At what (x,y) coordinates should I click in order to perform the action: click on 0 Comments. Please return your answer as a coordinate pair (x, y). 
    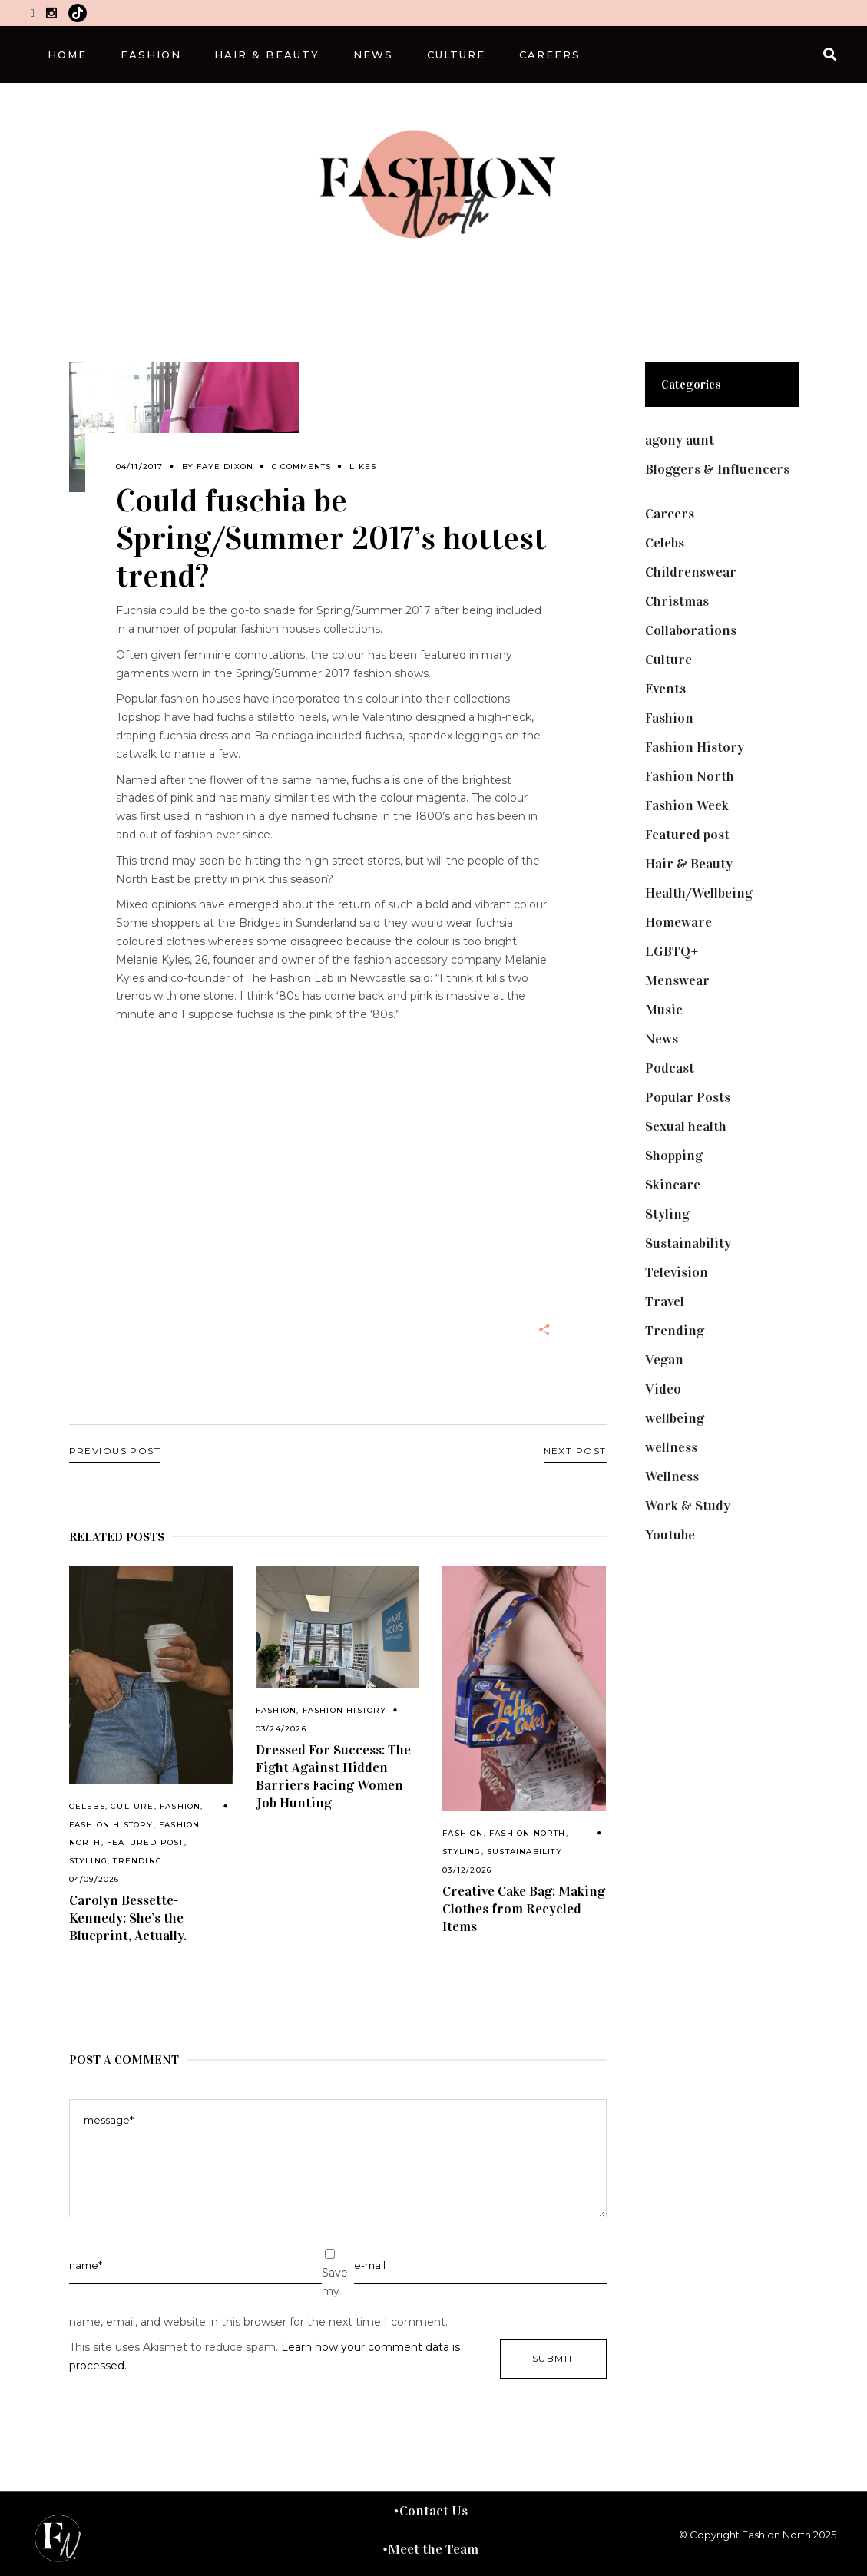
    Looking at the image, I should click on (301, 466).